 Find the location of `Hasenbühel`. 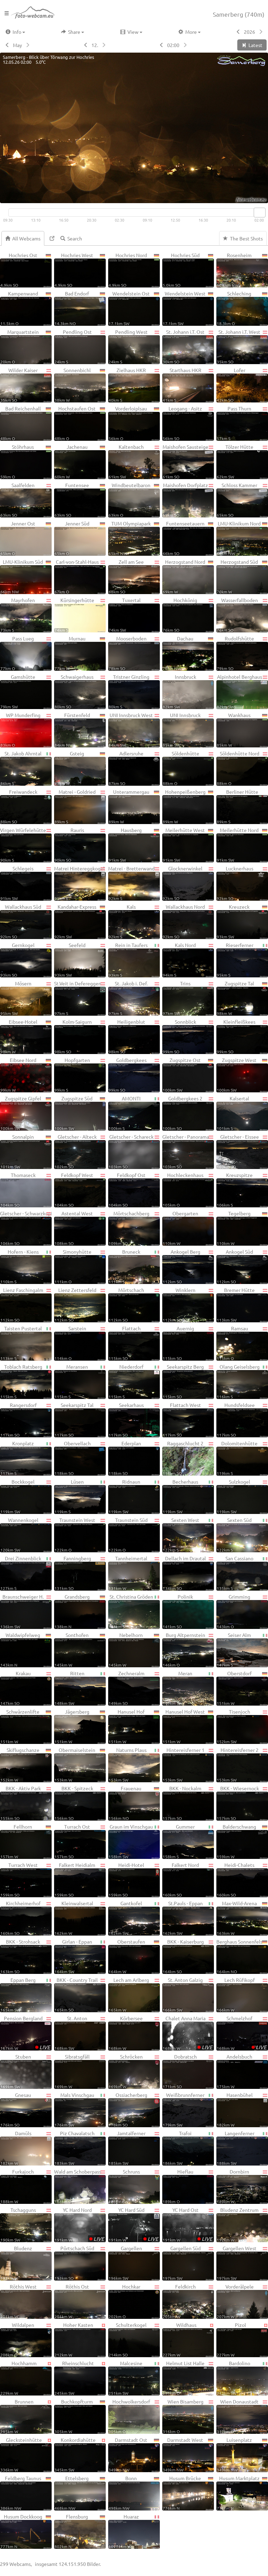

Hasenbühel is located at coordinates (242, 2109).